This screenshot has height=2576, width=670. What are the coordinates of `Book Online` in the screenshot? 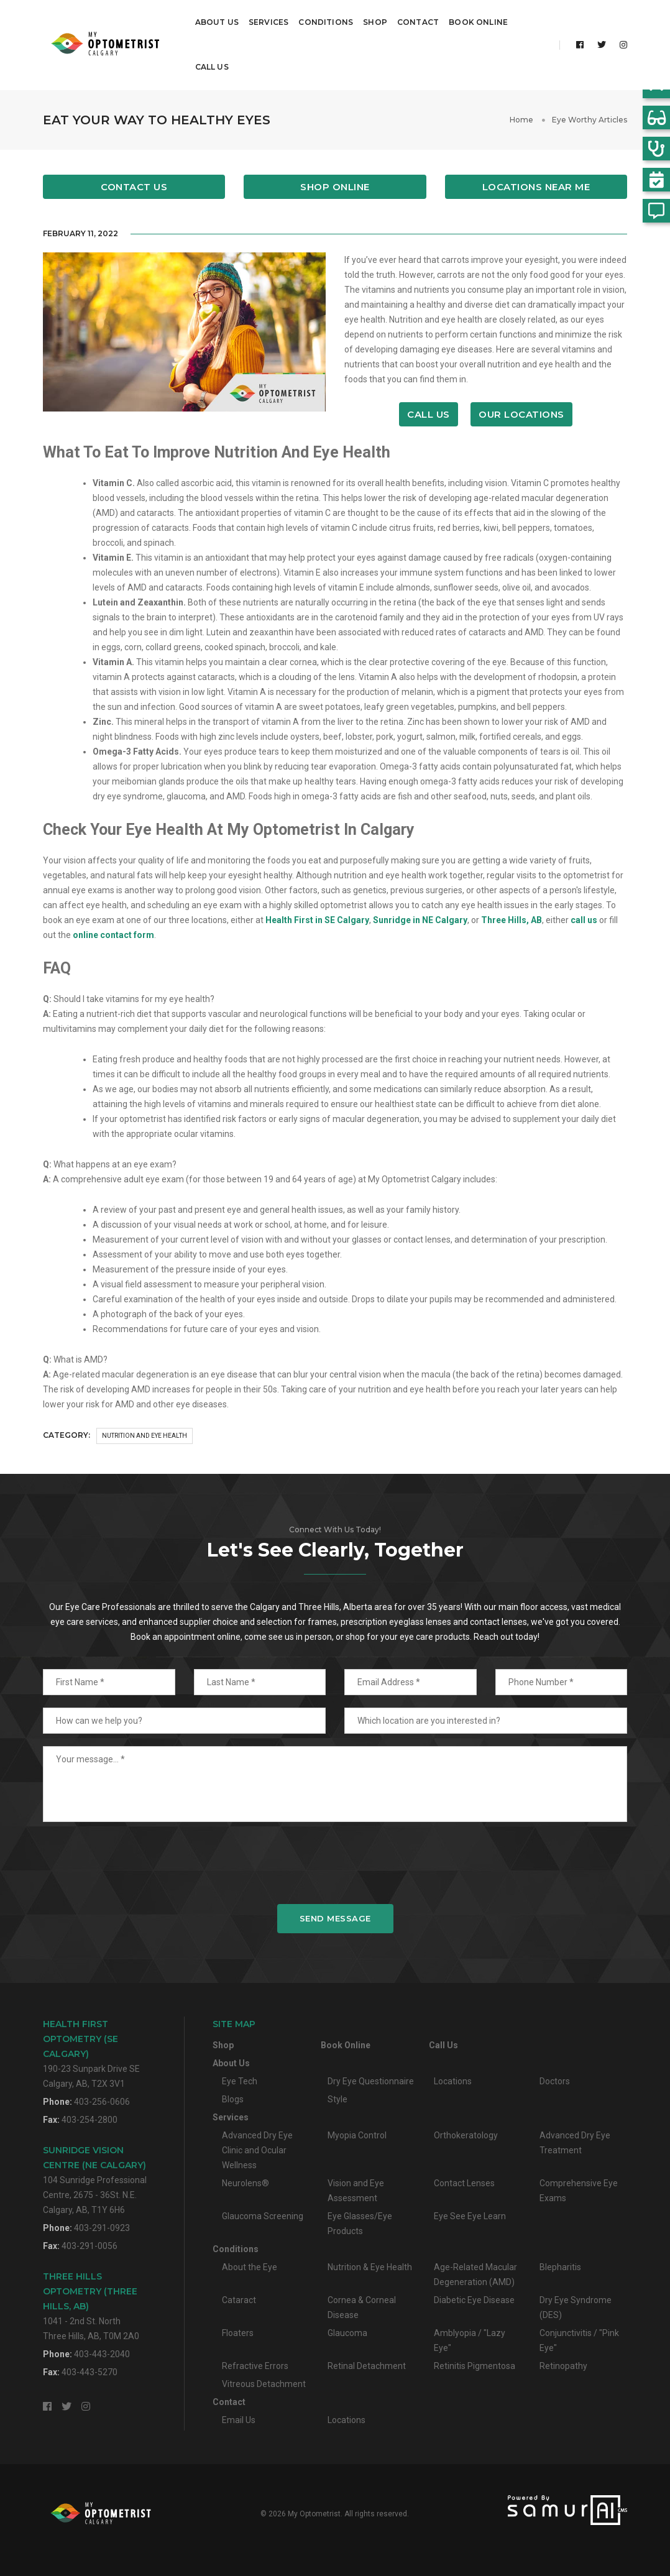 It's located at (478, 22).